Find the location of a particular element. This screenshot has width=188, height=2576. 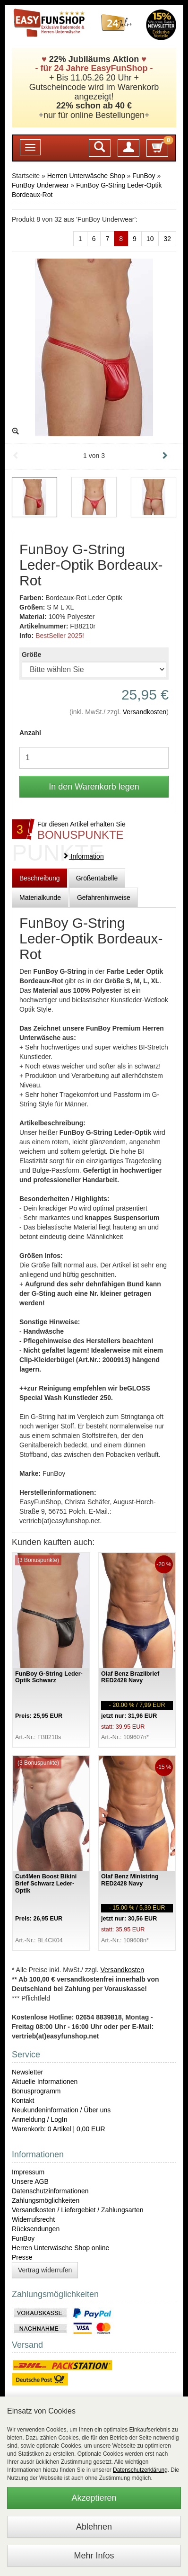

FunBoy Underwear is located at coordinates (40, 185).